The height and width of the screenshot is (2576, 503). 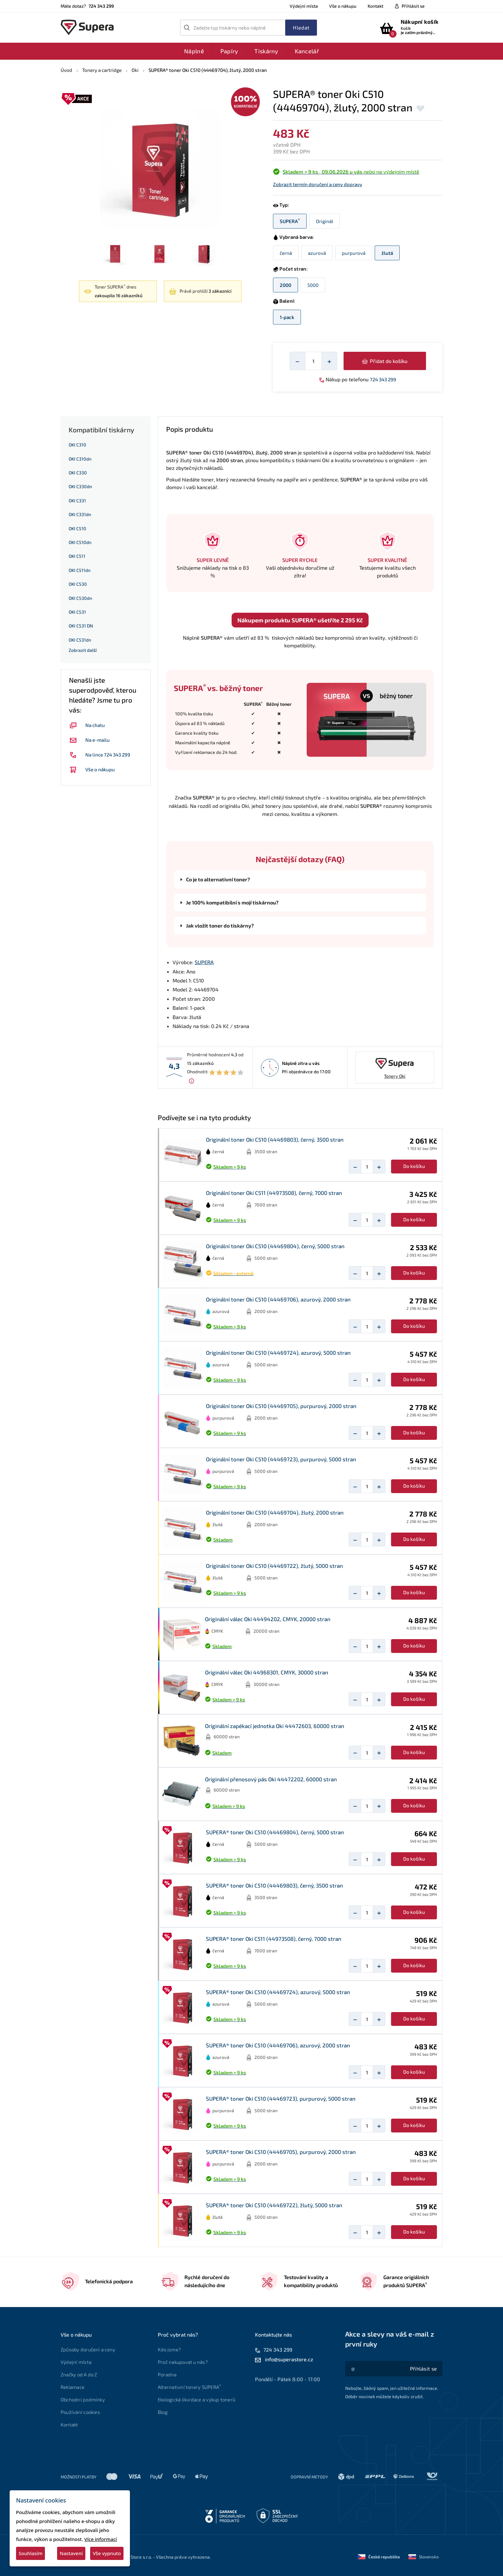 I want to click on Nastavení, so click(x=71, y=2553).